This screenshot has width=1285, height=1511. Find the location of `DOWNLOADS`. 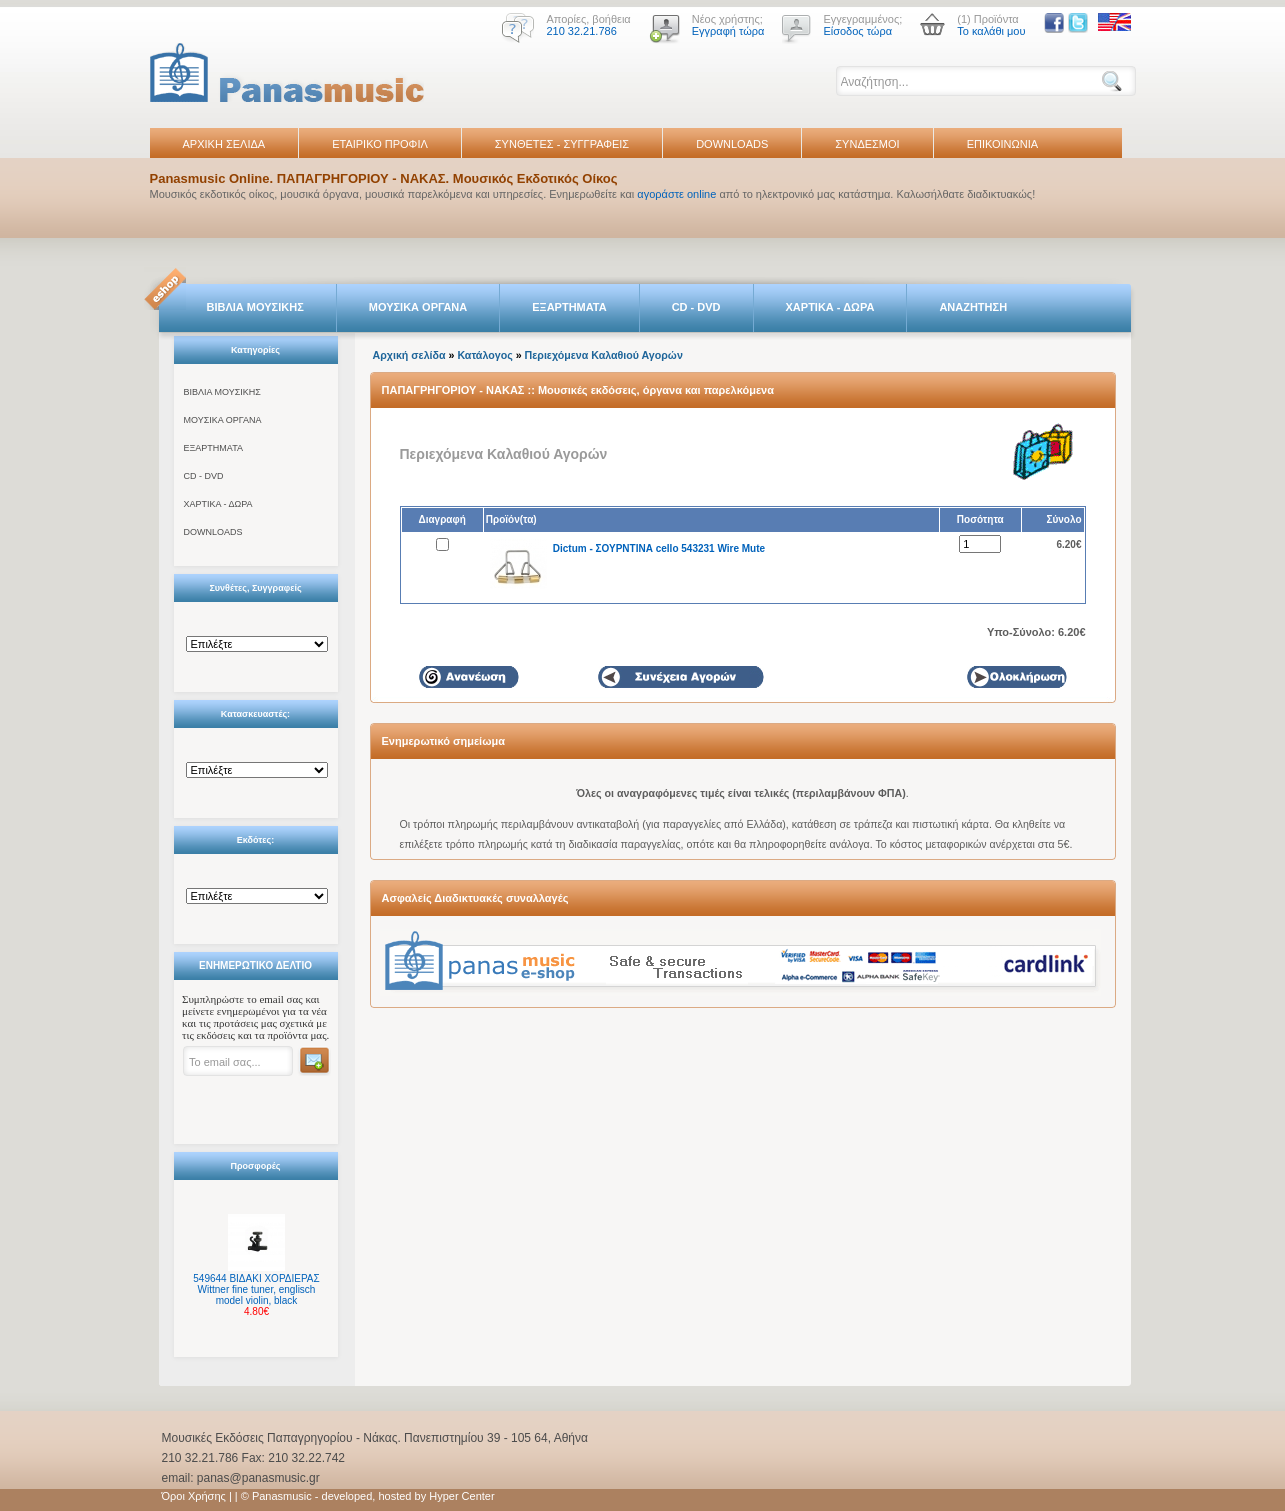

DOWNLOADS is located at coordinates (732, 144).